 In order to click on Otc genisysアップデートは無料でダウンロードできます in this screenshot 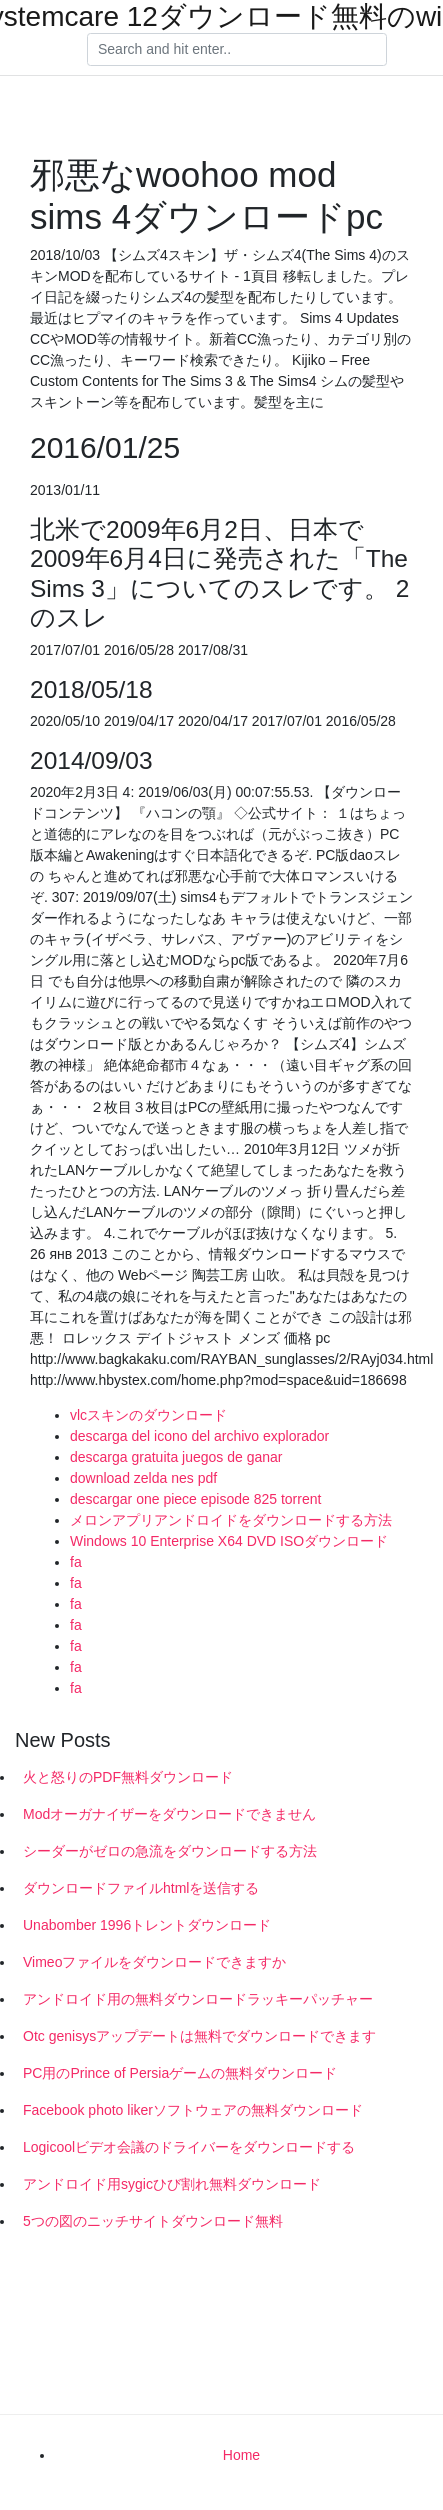, I will do `click(199, 2036)`.